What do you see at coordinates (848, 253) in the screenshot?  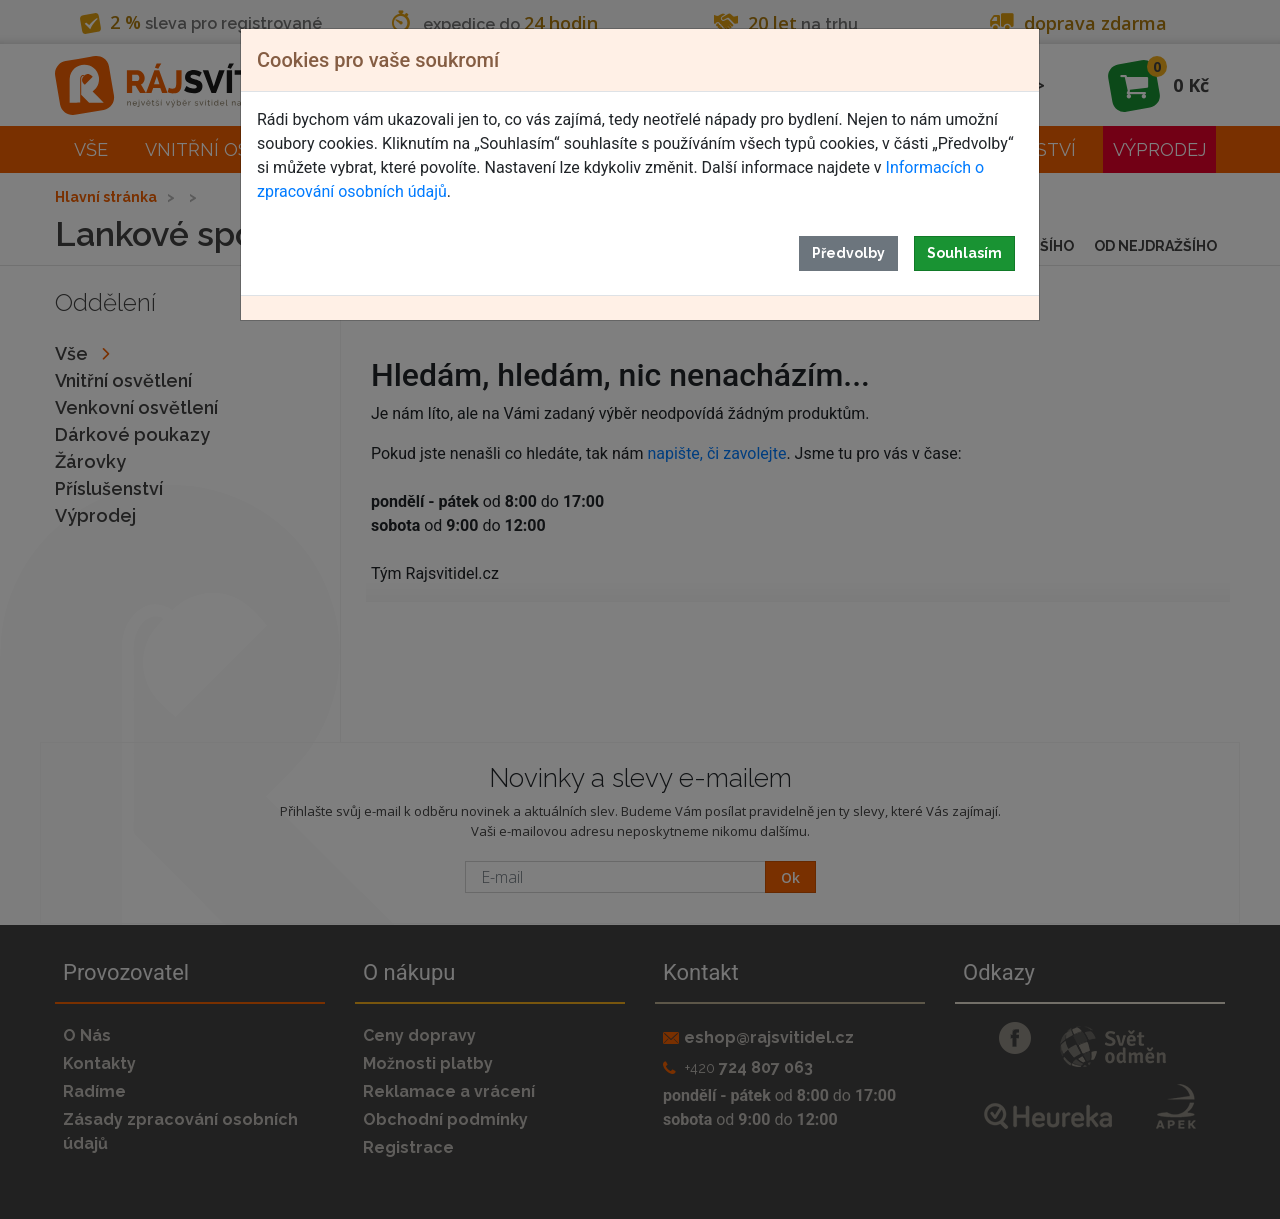 I see `Předvolby` at bounding box center [848, 253].